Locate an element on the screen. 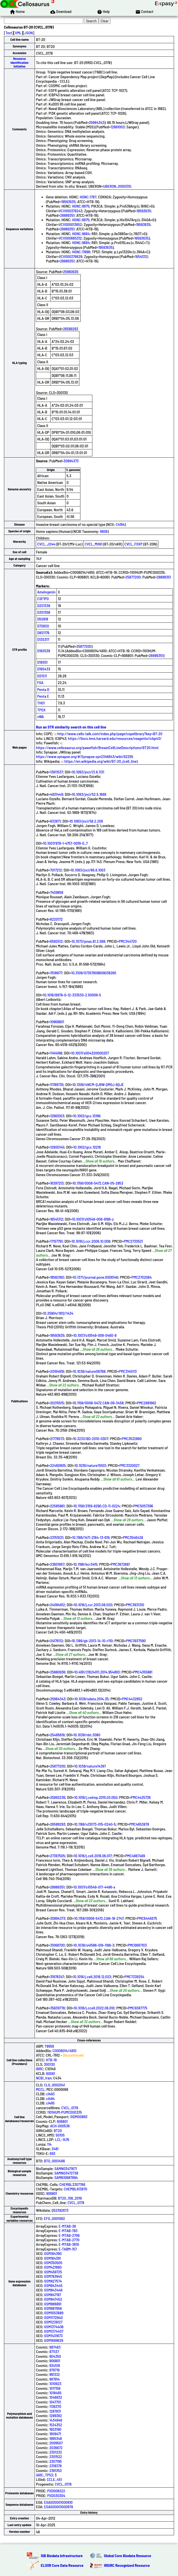 This screenshot has width=178, height=2576. GSM843445 is located at coordinates (53, 2285).